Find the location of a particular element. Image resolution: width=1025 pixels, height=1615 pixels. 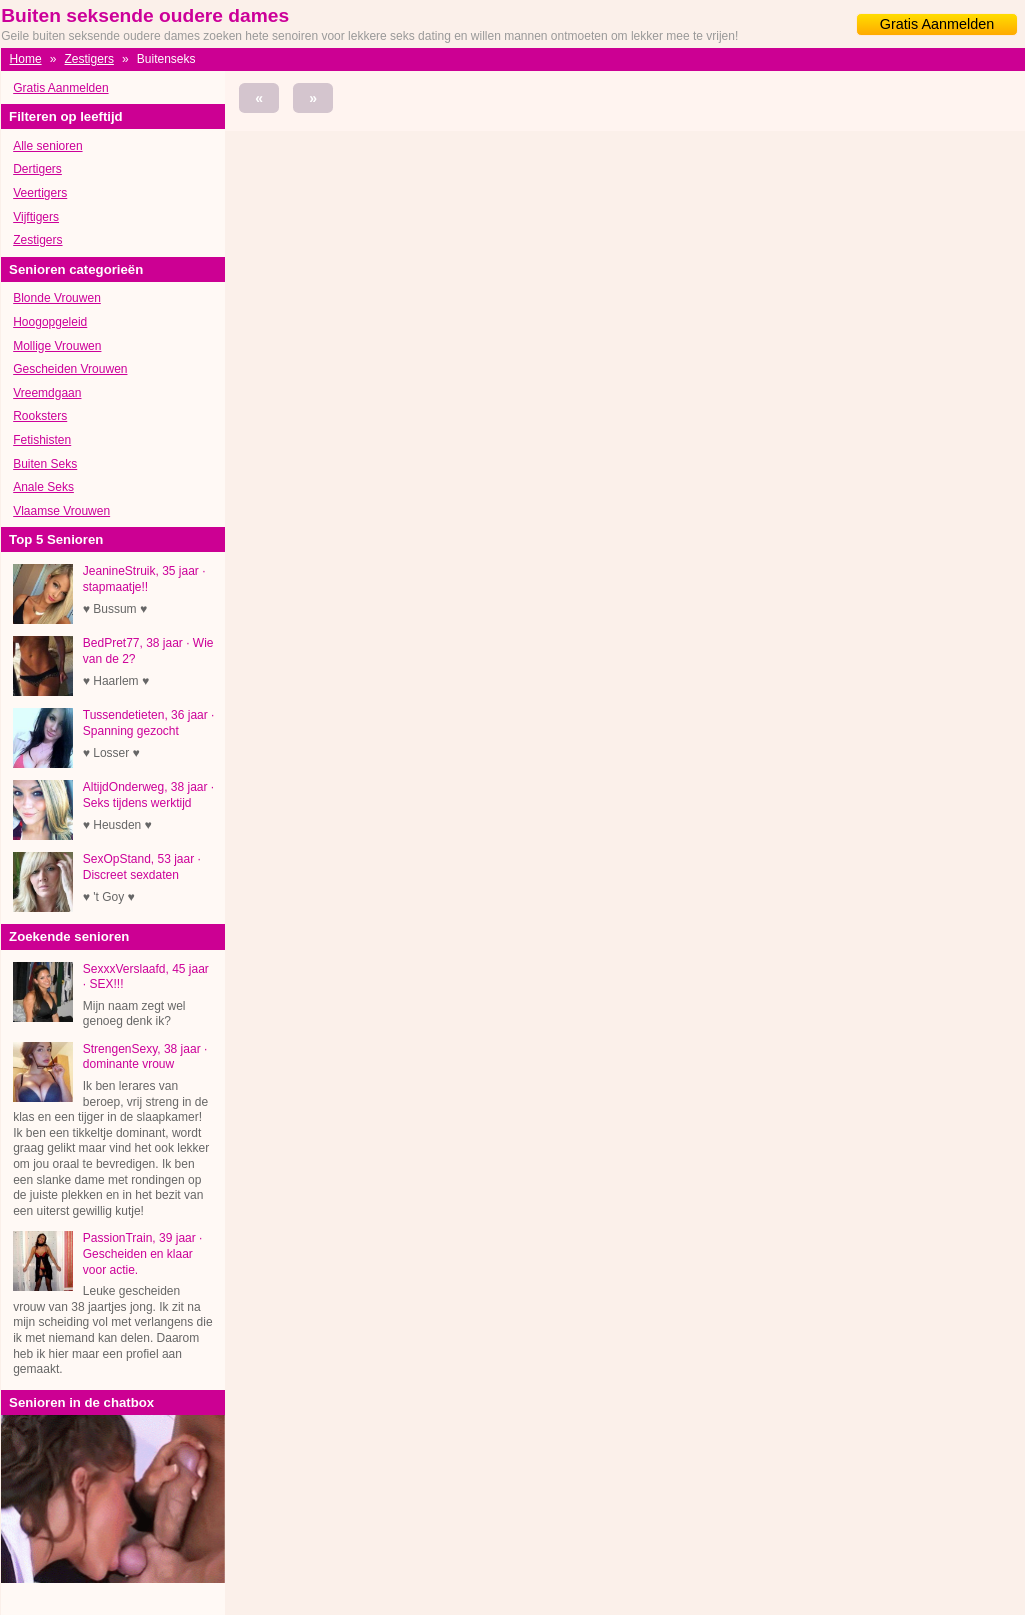

Buiten Seks is located at coordinates (45, 464).